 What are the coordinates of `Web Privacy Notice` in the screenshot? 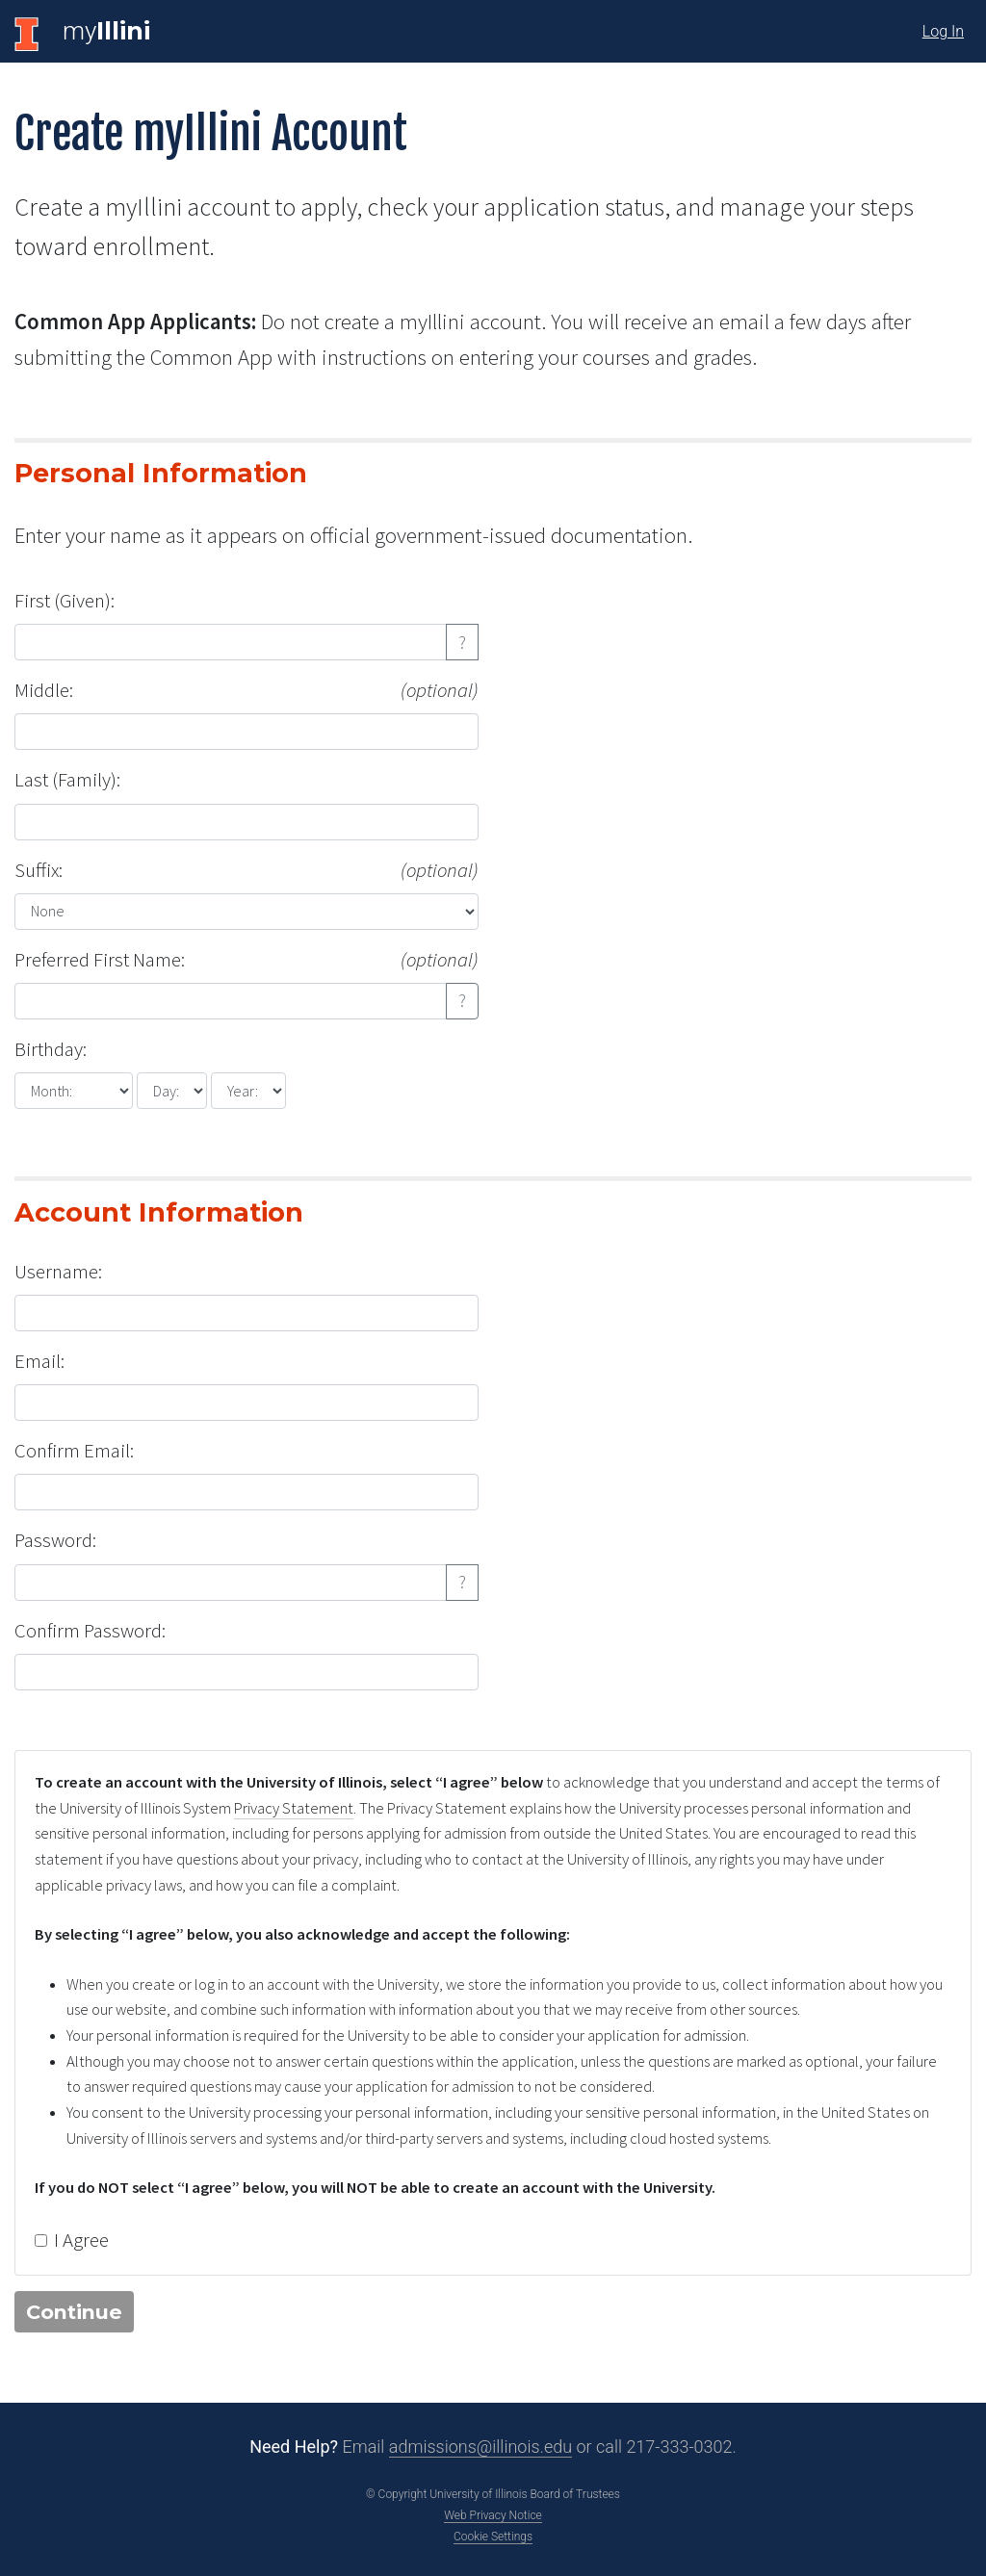 It's located at (493, 2515).